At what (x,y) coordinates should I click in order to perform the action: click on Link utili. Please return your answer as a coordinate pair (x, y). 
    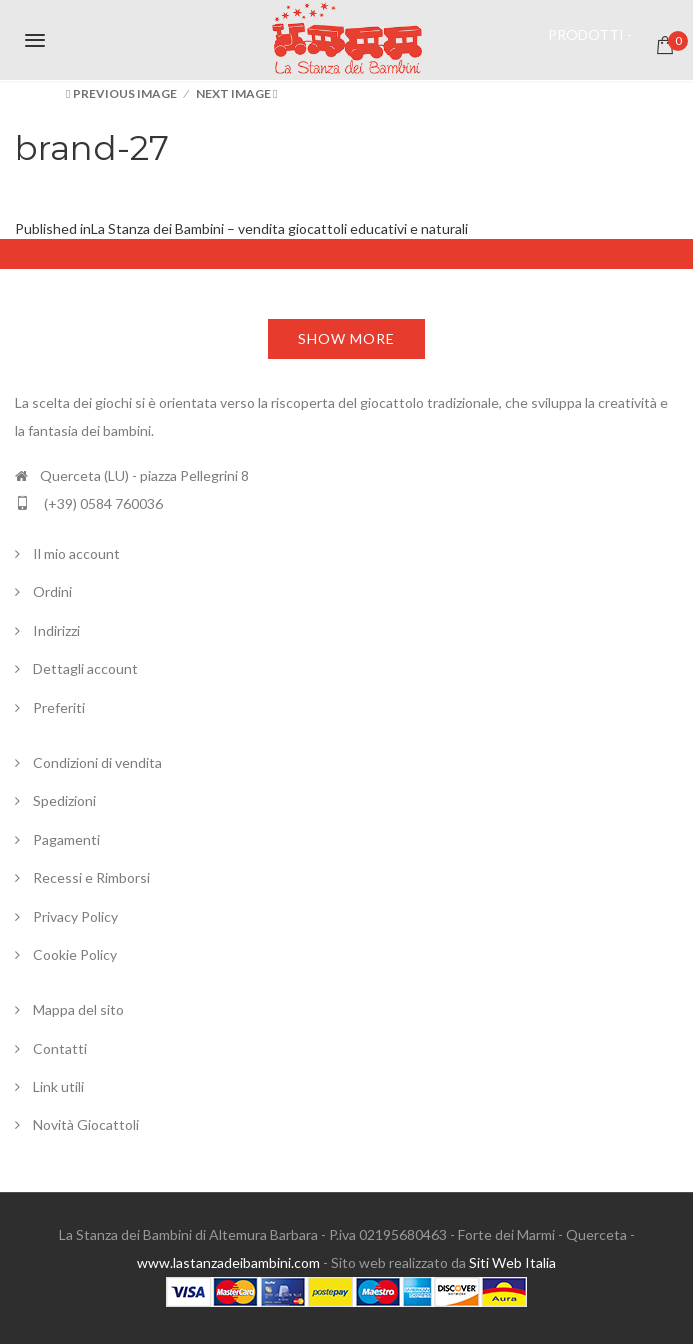
    Looking at the image, I should click on (58, 1086).